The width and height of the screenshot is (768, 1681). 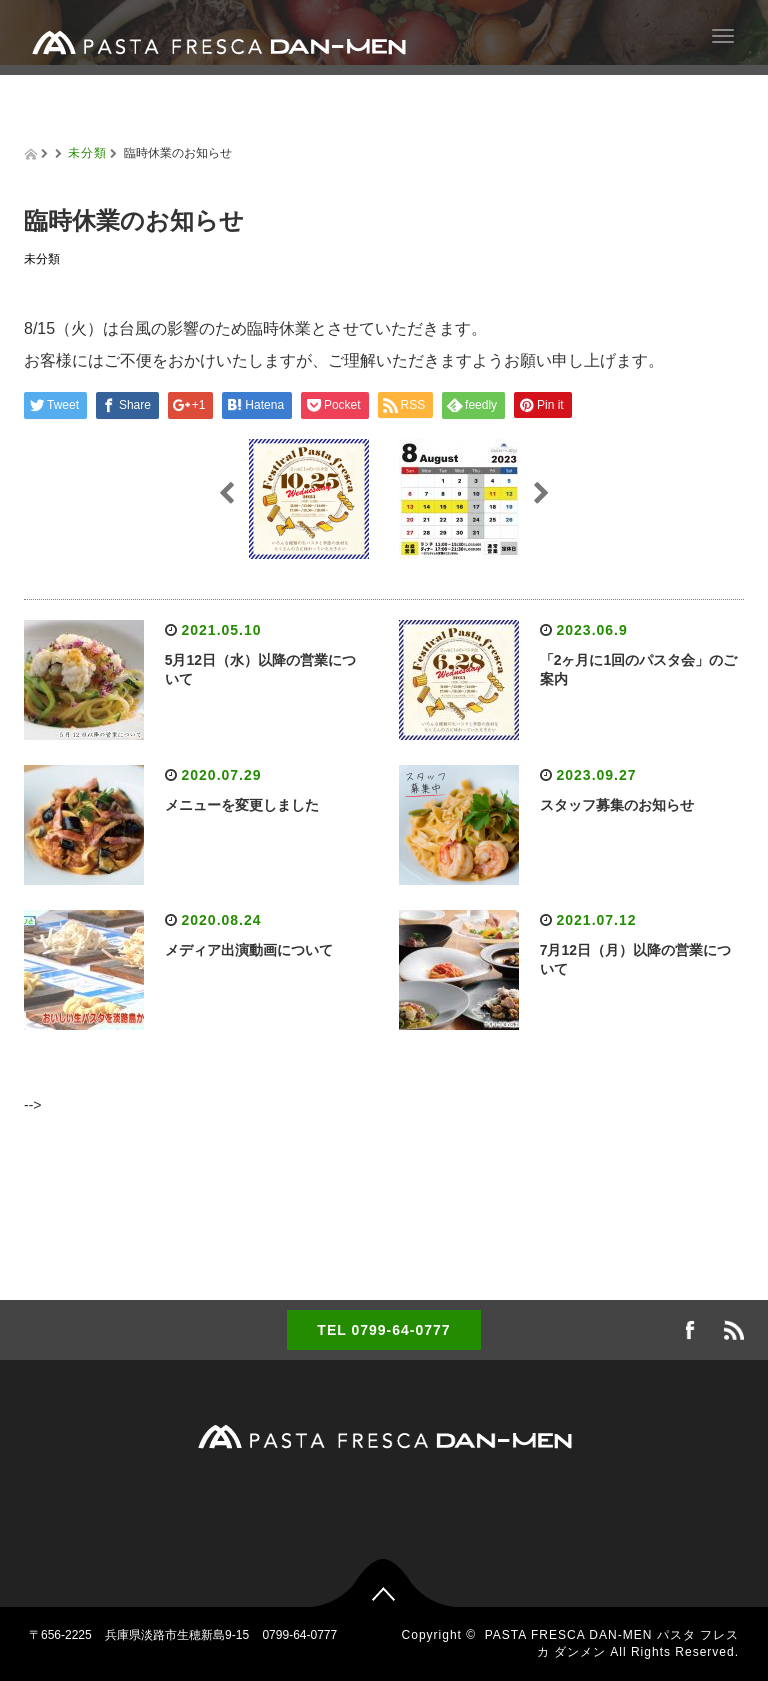 I want to click on メディア出演動画について, so click(x=249, y=950).